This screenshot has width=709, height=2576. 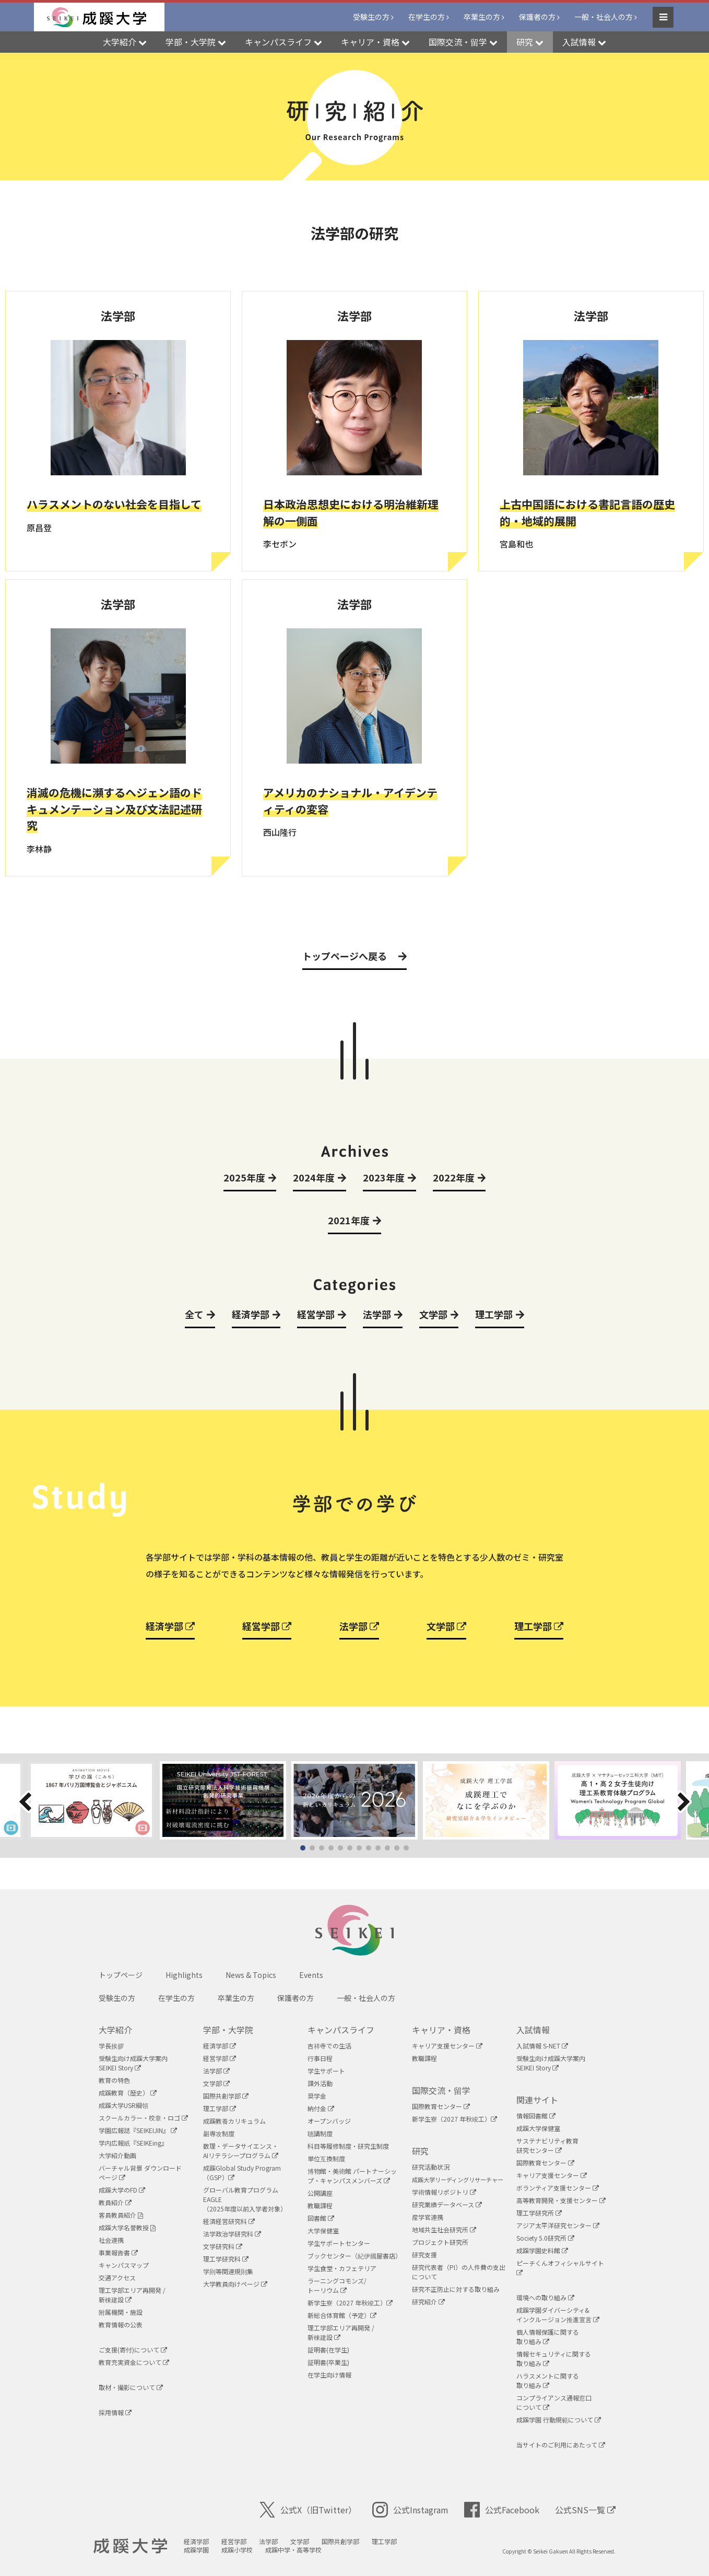 I want to click on 交通アクセス, so click(x=117, y=2277).